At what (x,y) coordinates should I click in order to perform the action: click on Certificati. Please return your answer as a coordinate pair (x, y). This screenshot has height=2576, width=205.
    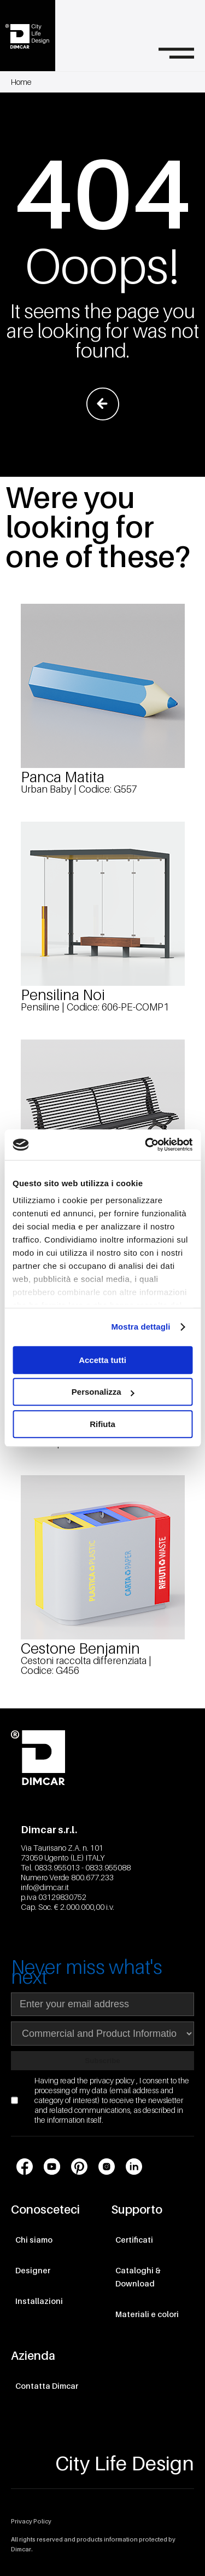
    Looking at the image, I should click on (134, 2239).